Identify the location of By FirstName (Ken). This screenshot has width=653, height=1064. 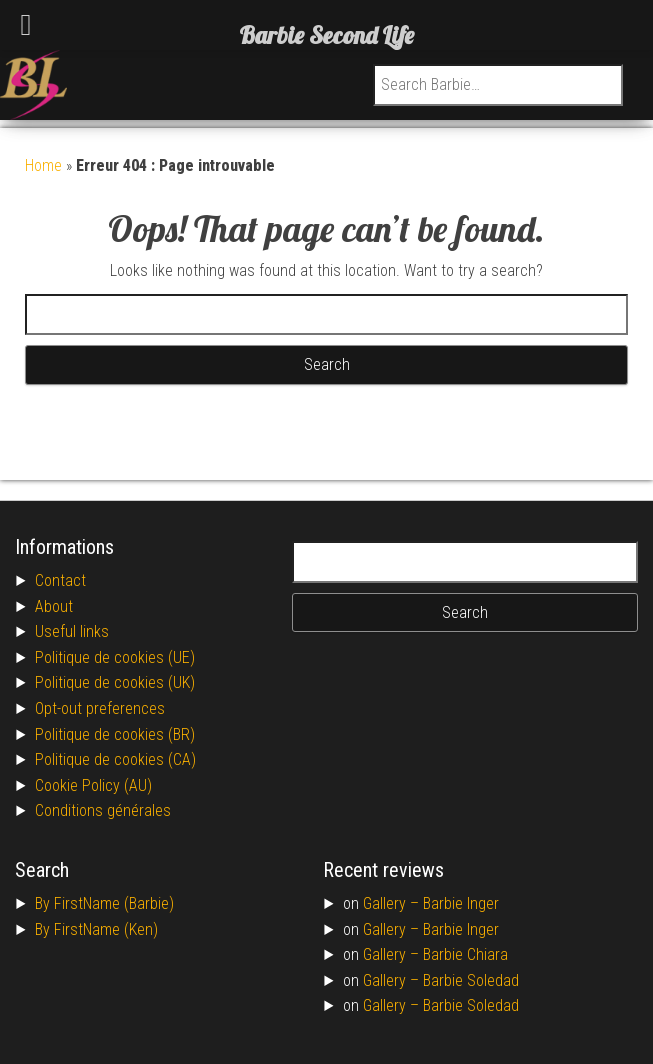
(96, 929).